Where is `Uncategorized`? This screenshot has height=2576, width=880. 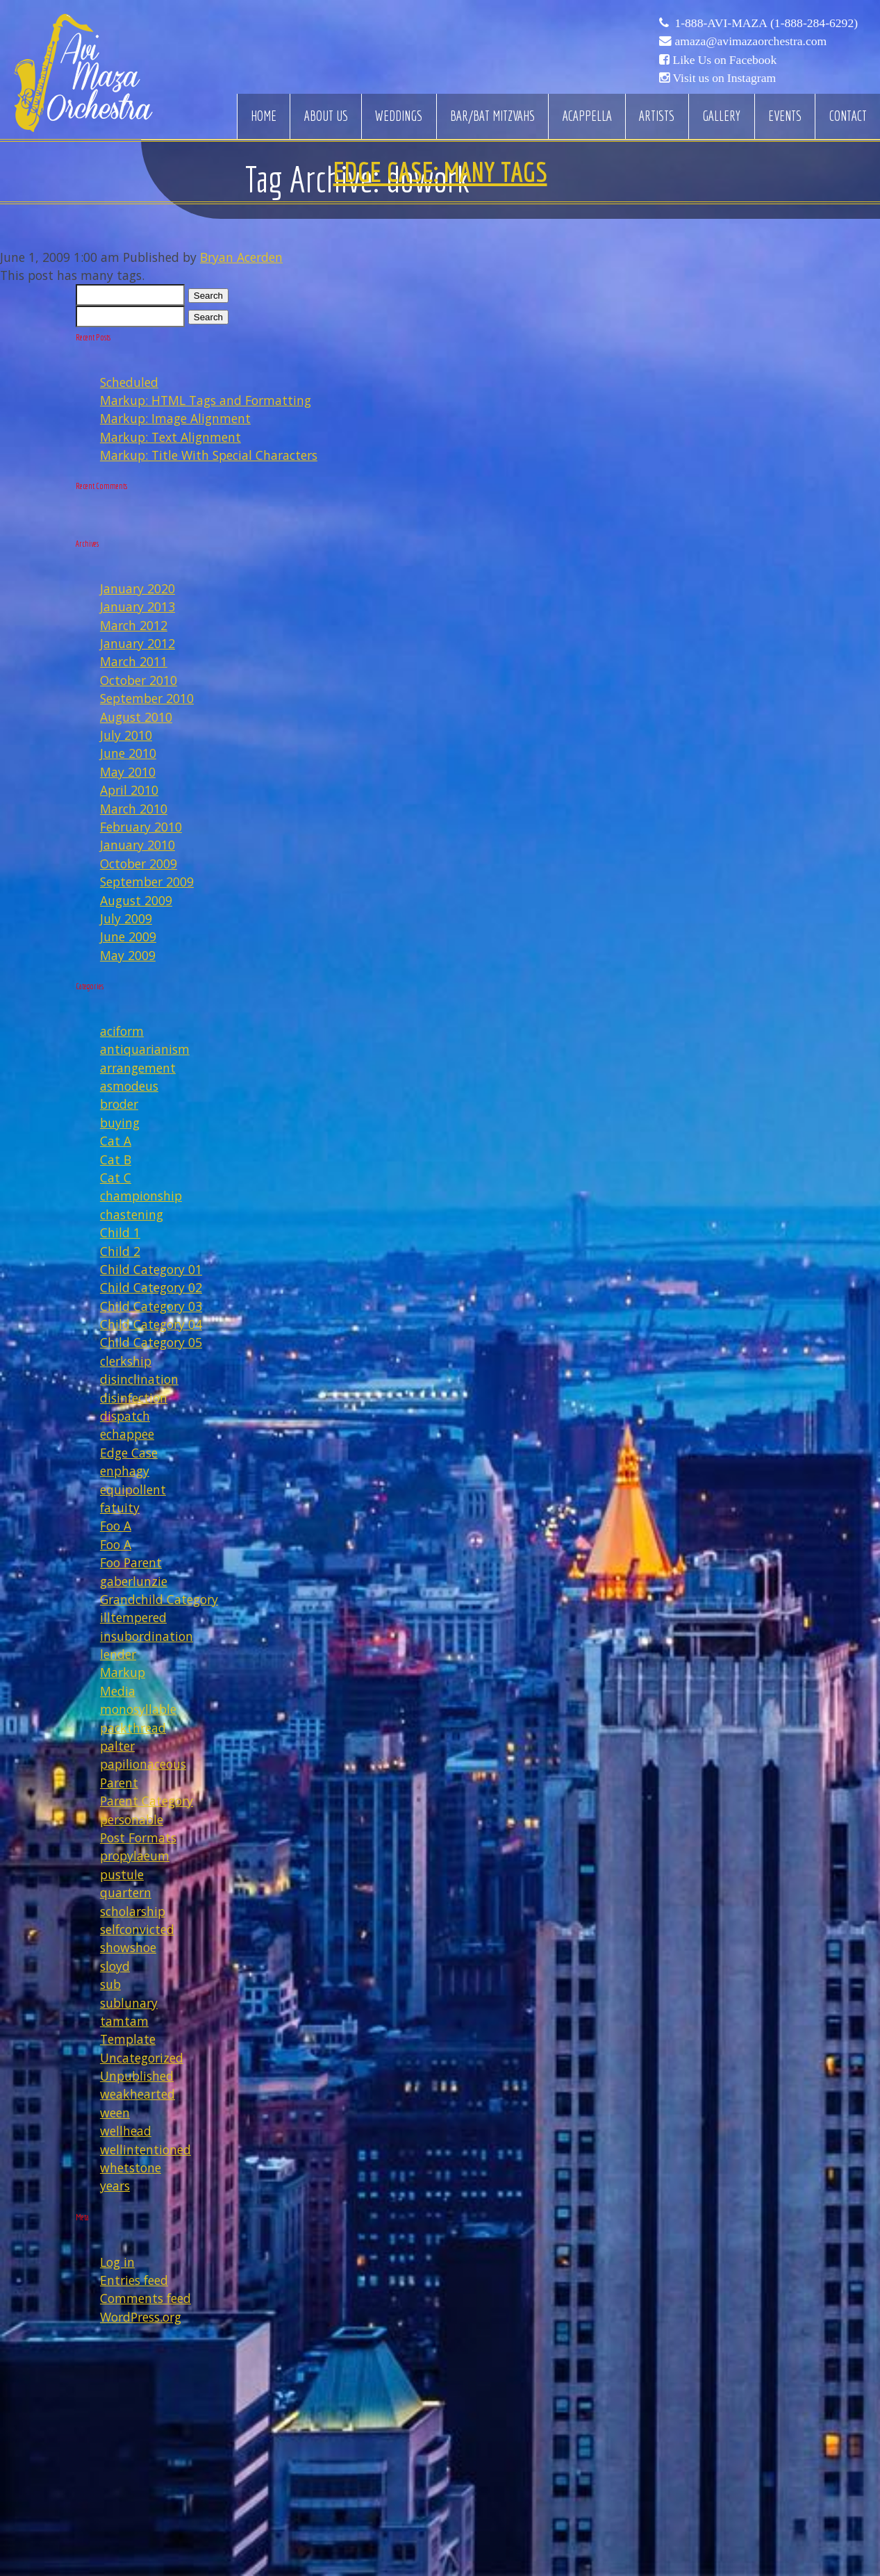 Uncategorized is located at coordinates (141, 2057).